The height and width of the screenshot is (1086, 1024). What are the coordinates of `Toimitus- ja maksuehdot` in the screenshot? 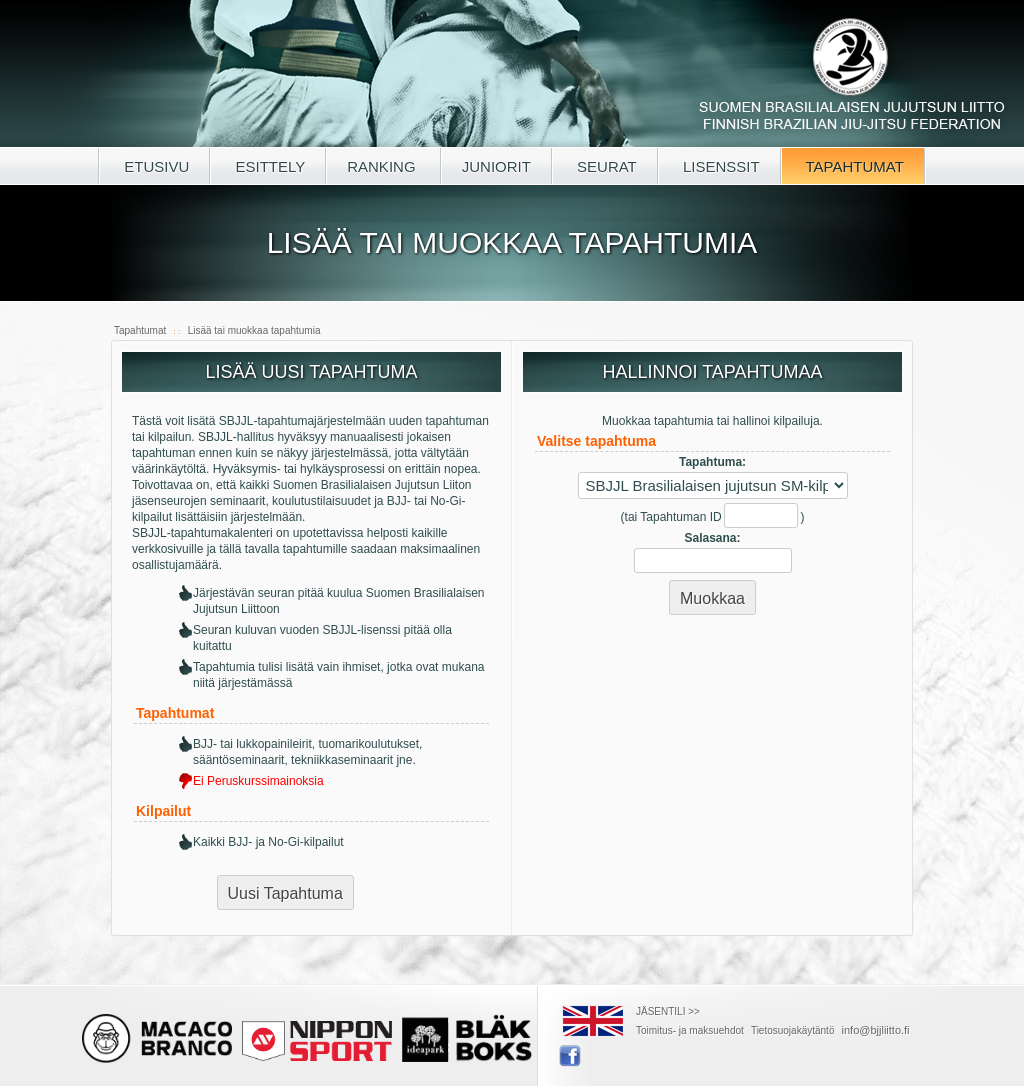 It's located at (690, 1030).